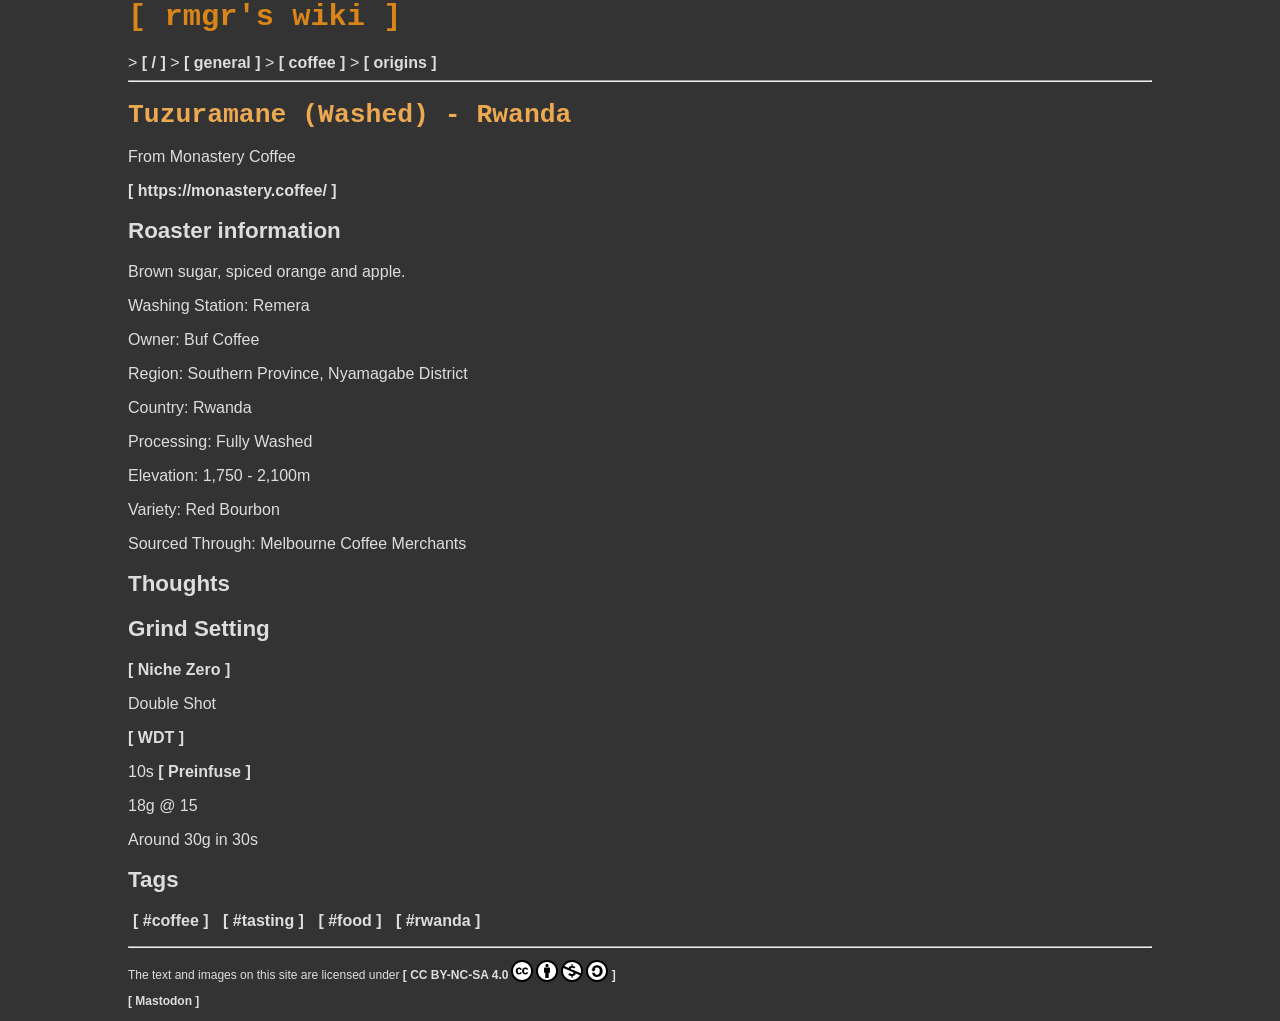 The height and width of the screenshot is (1021, 1280). I want to click on WDT, so click(156, 750).